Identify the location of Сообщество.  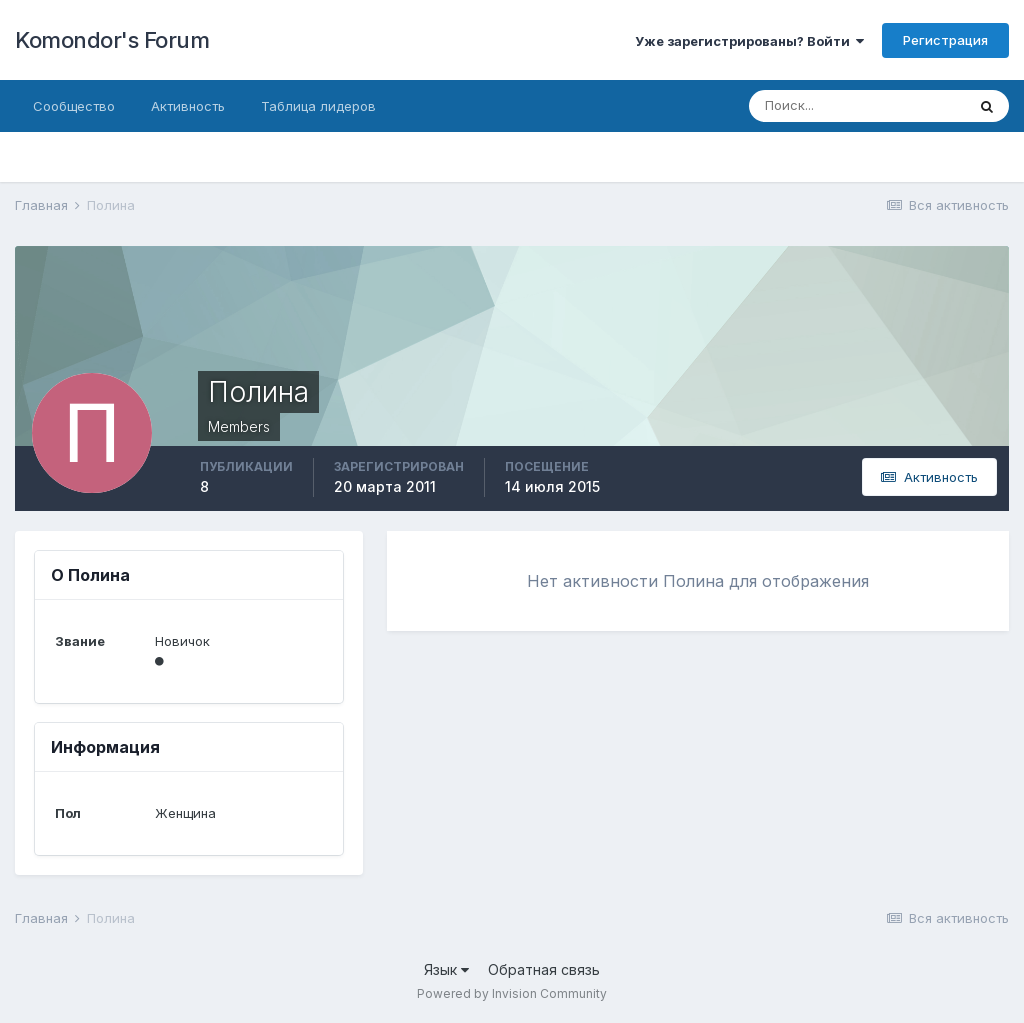
(74, 106).